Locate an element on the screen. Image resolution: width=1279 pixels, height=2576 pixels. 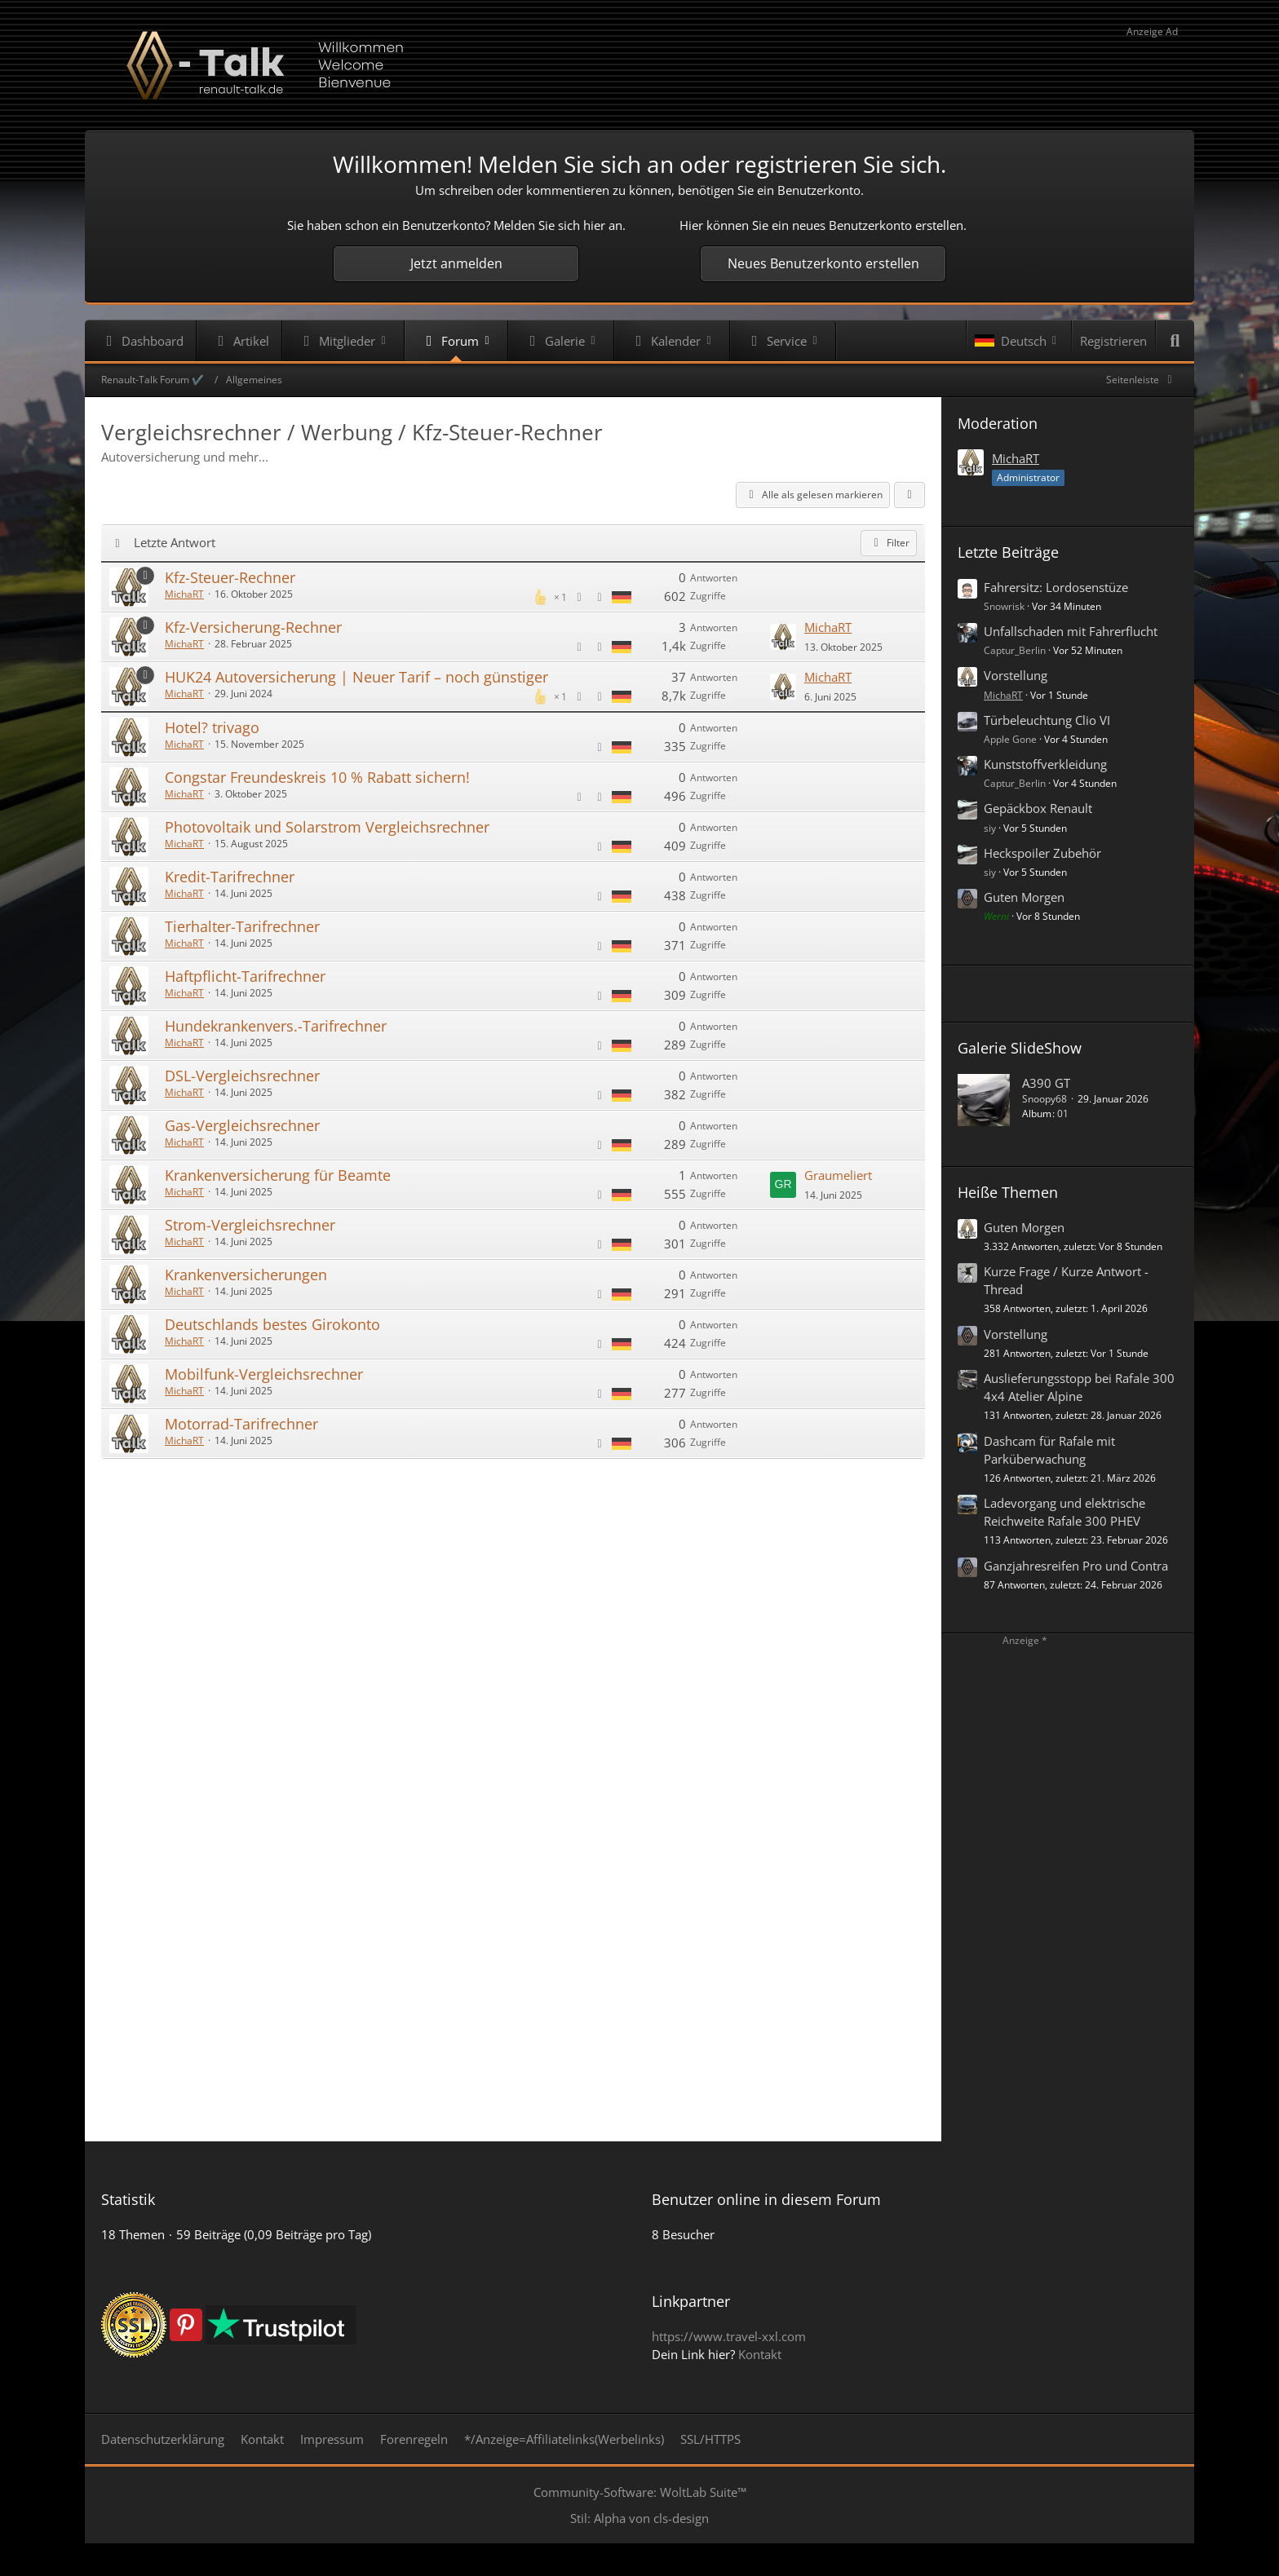
Unfallschaden mit Fahrerflucht is located at coordinates (1070, 631).